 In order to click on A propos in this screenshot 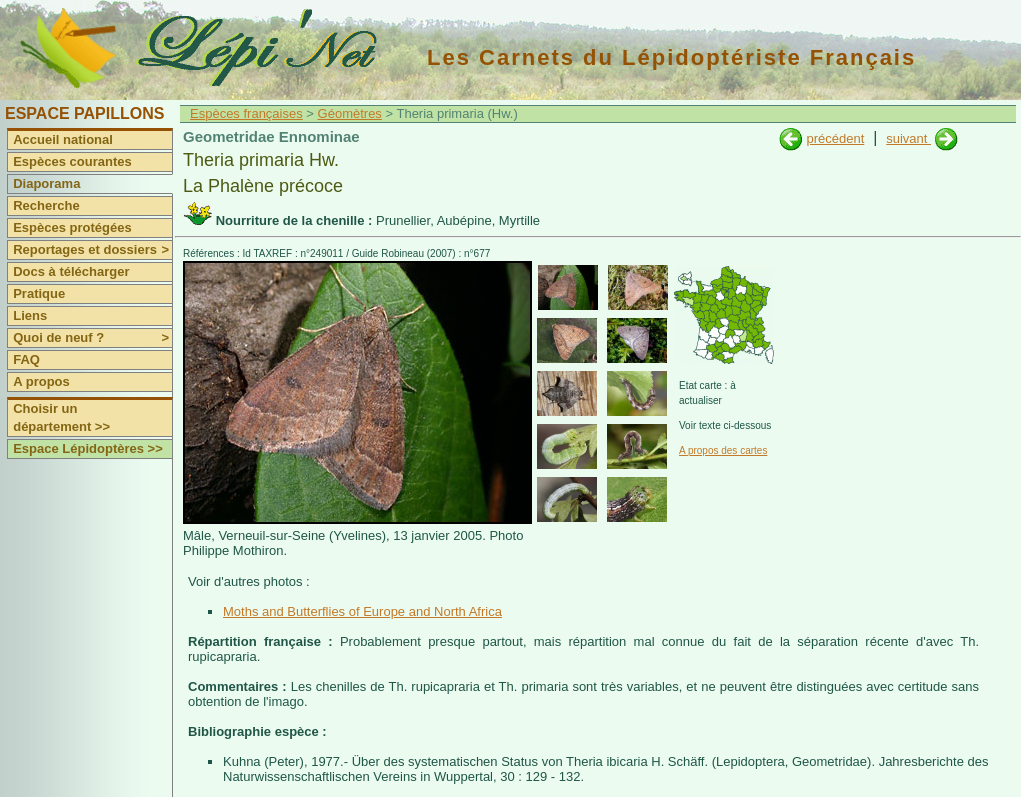, I will do `click(41, 381)`.